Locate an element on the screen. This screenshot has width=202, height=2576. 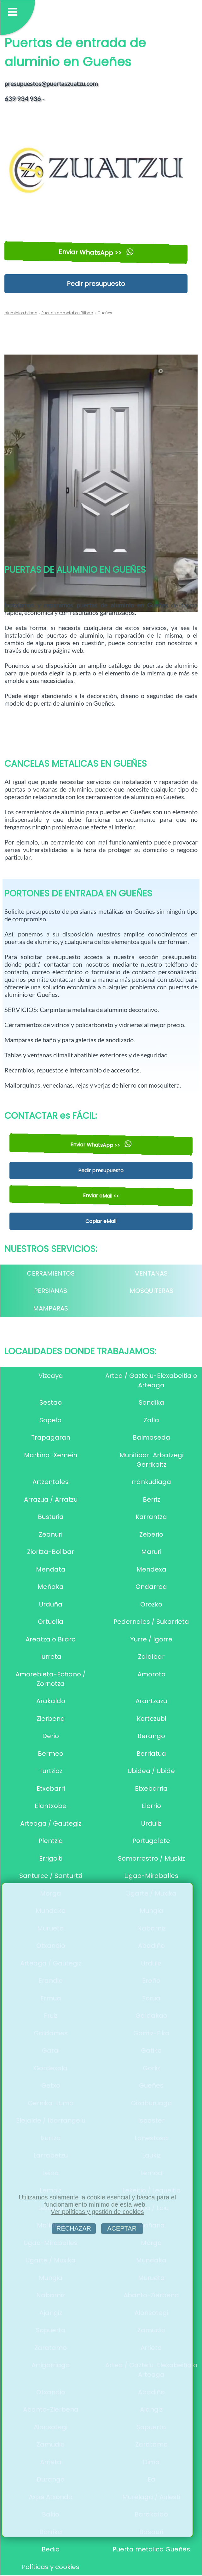
Zaldibar is located at coordinates (151, 1656).